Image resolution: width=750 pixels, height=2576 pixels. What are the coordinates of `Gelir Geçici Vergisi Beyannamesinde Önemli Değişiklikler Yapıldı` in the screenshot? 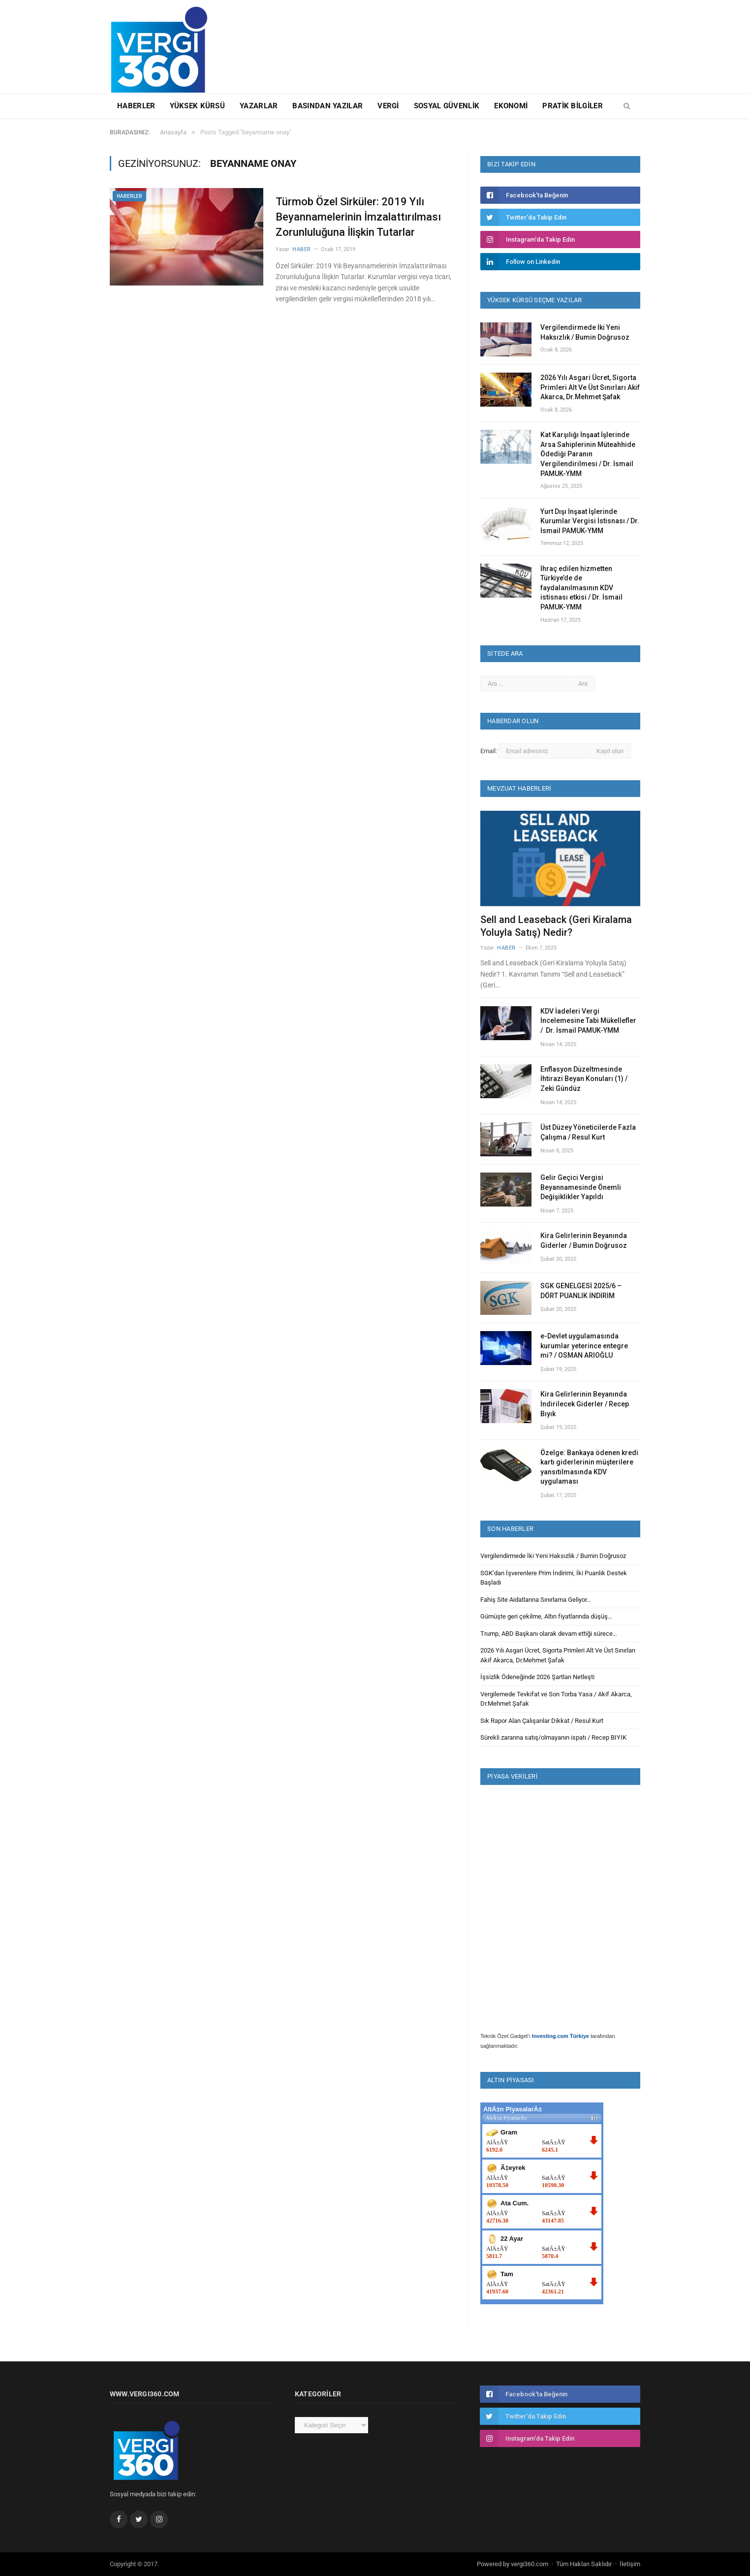 It's located at (580, 1187).